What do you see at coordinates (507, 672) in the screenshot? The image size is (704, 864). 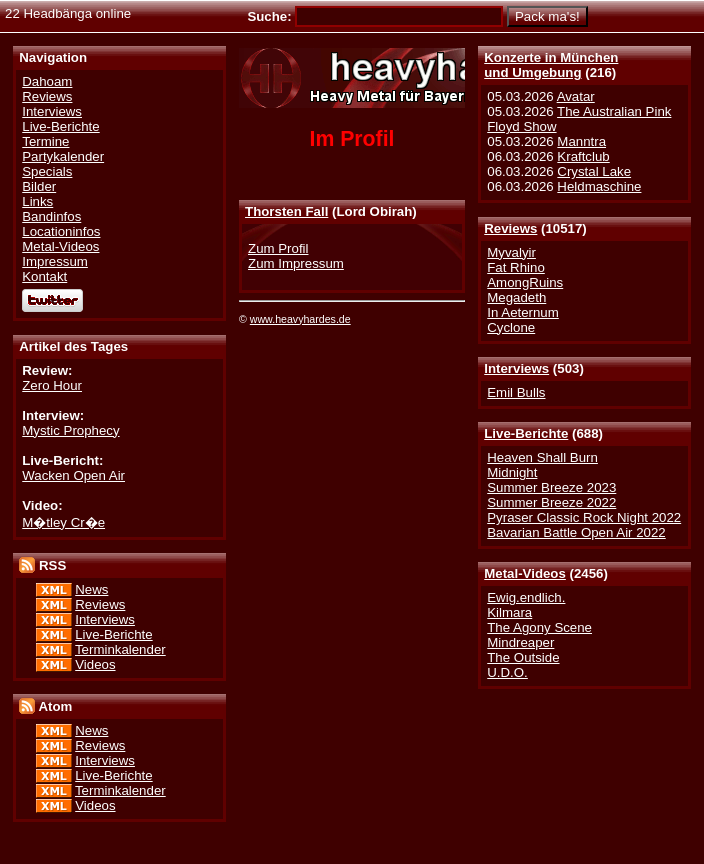 I see `U.D.O.` at bounding box center [507, 672].